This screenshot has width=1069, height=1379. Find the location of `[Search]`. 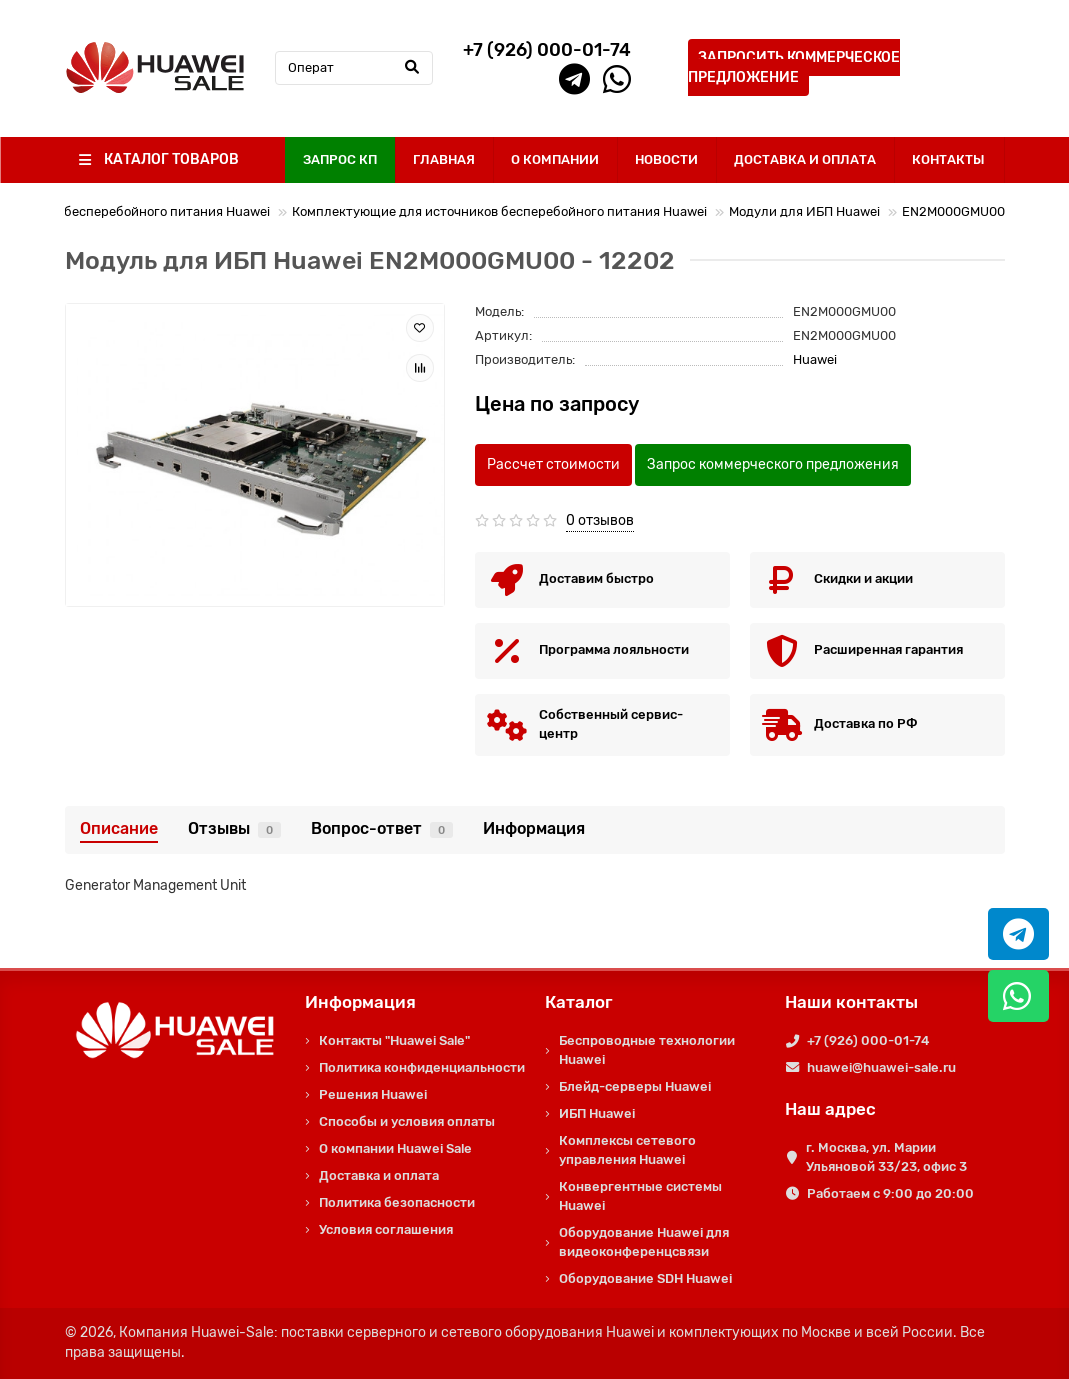

[Search] is located at coordinates (354, 68).